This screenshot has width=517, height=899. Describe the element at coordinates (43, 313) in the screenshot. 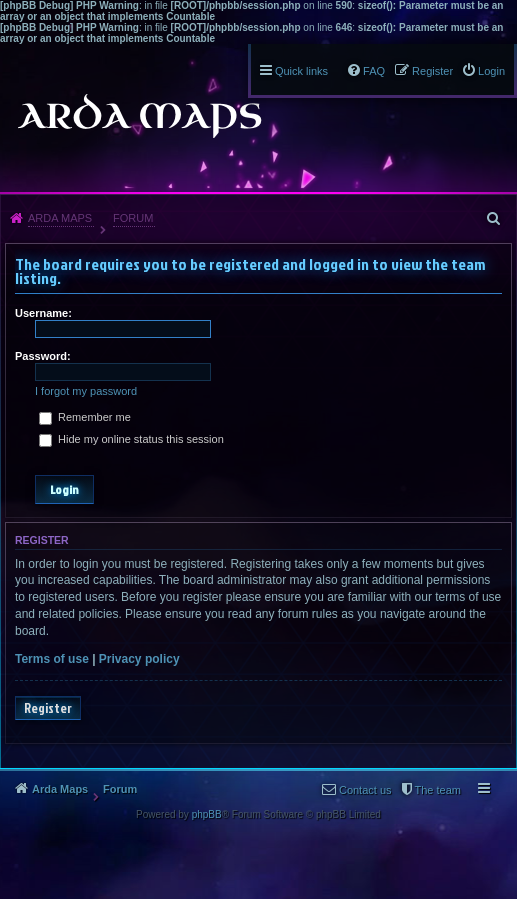

I see `Username:` at that location.